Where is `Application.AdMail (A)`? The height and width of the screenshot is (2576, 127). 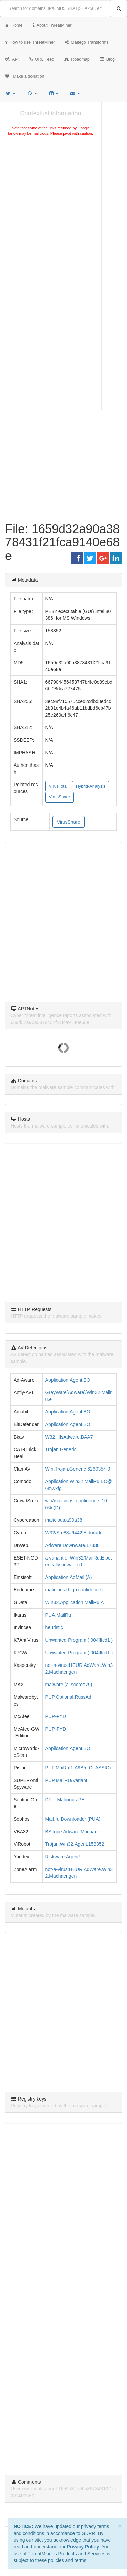
Application.AdMail (A) is located at coordinates (68, 1577).